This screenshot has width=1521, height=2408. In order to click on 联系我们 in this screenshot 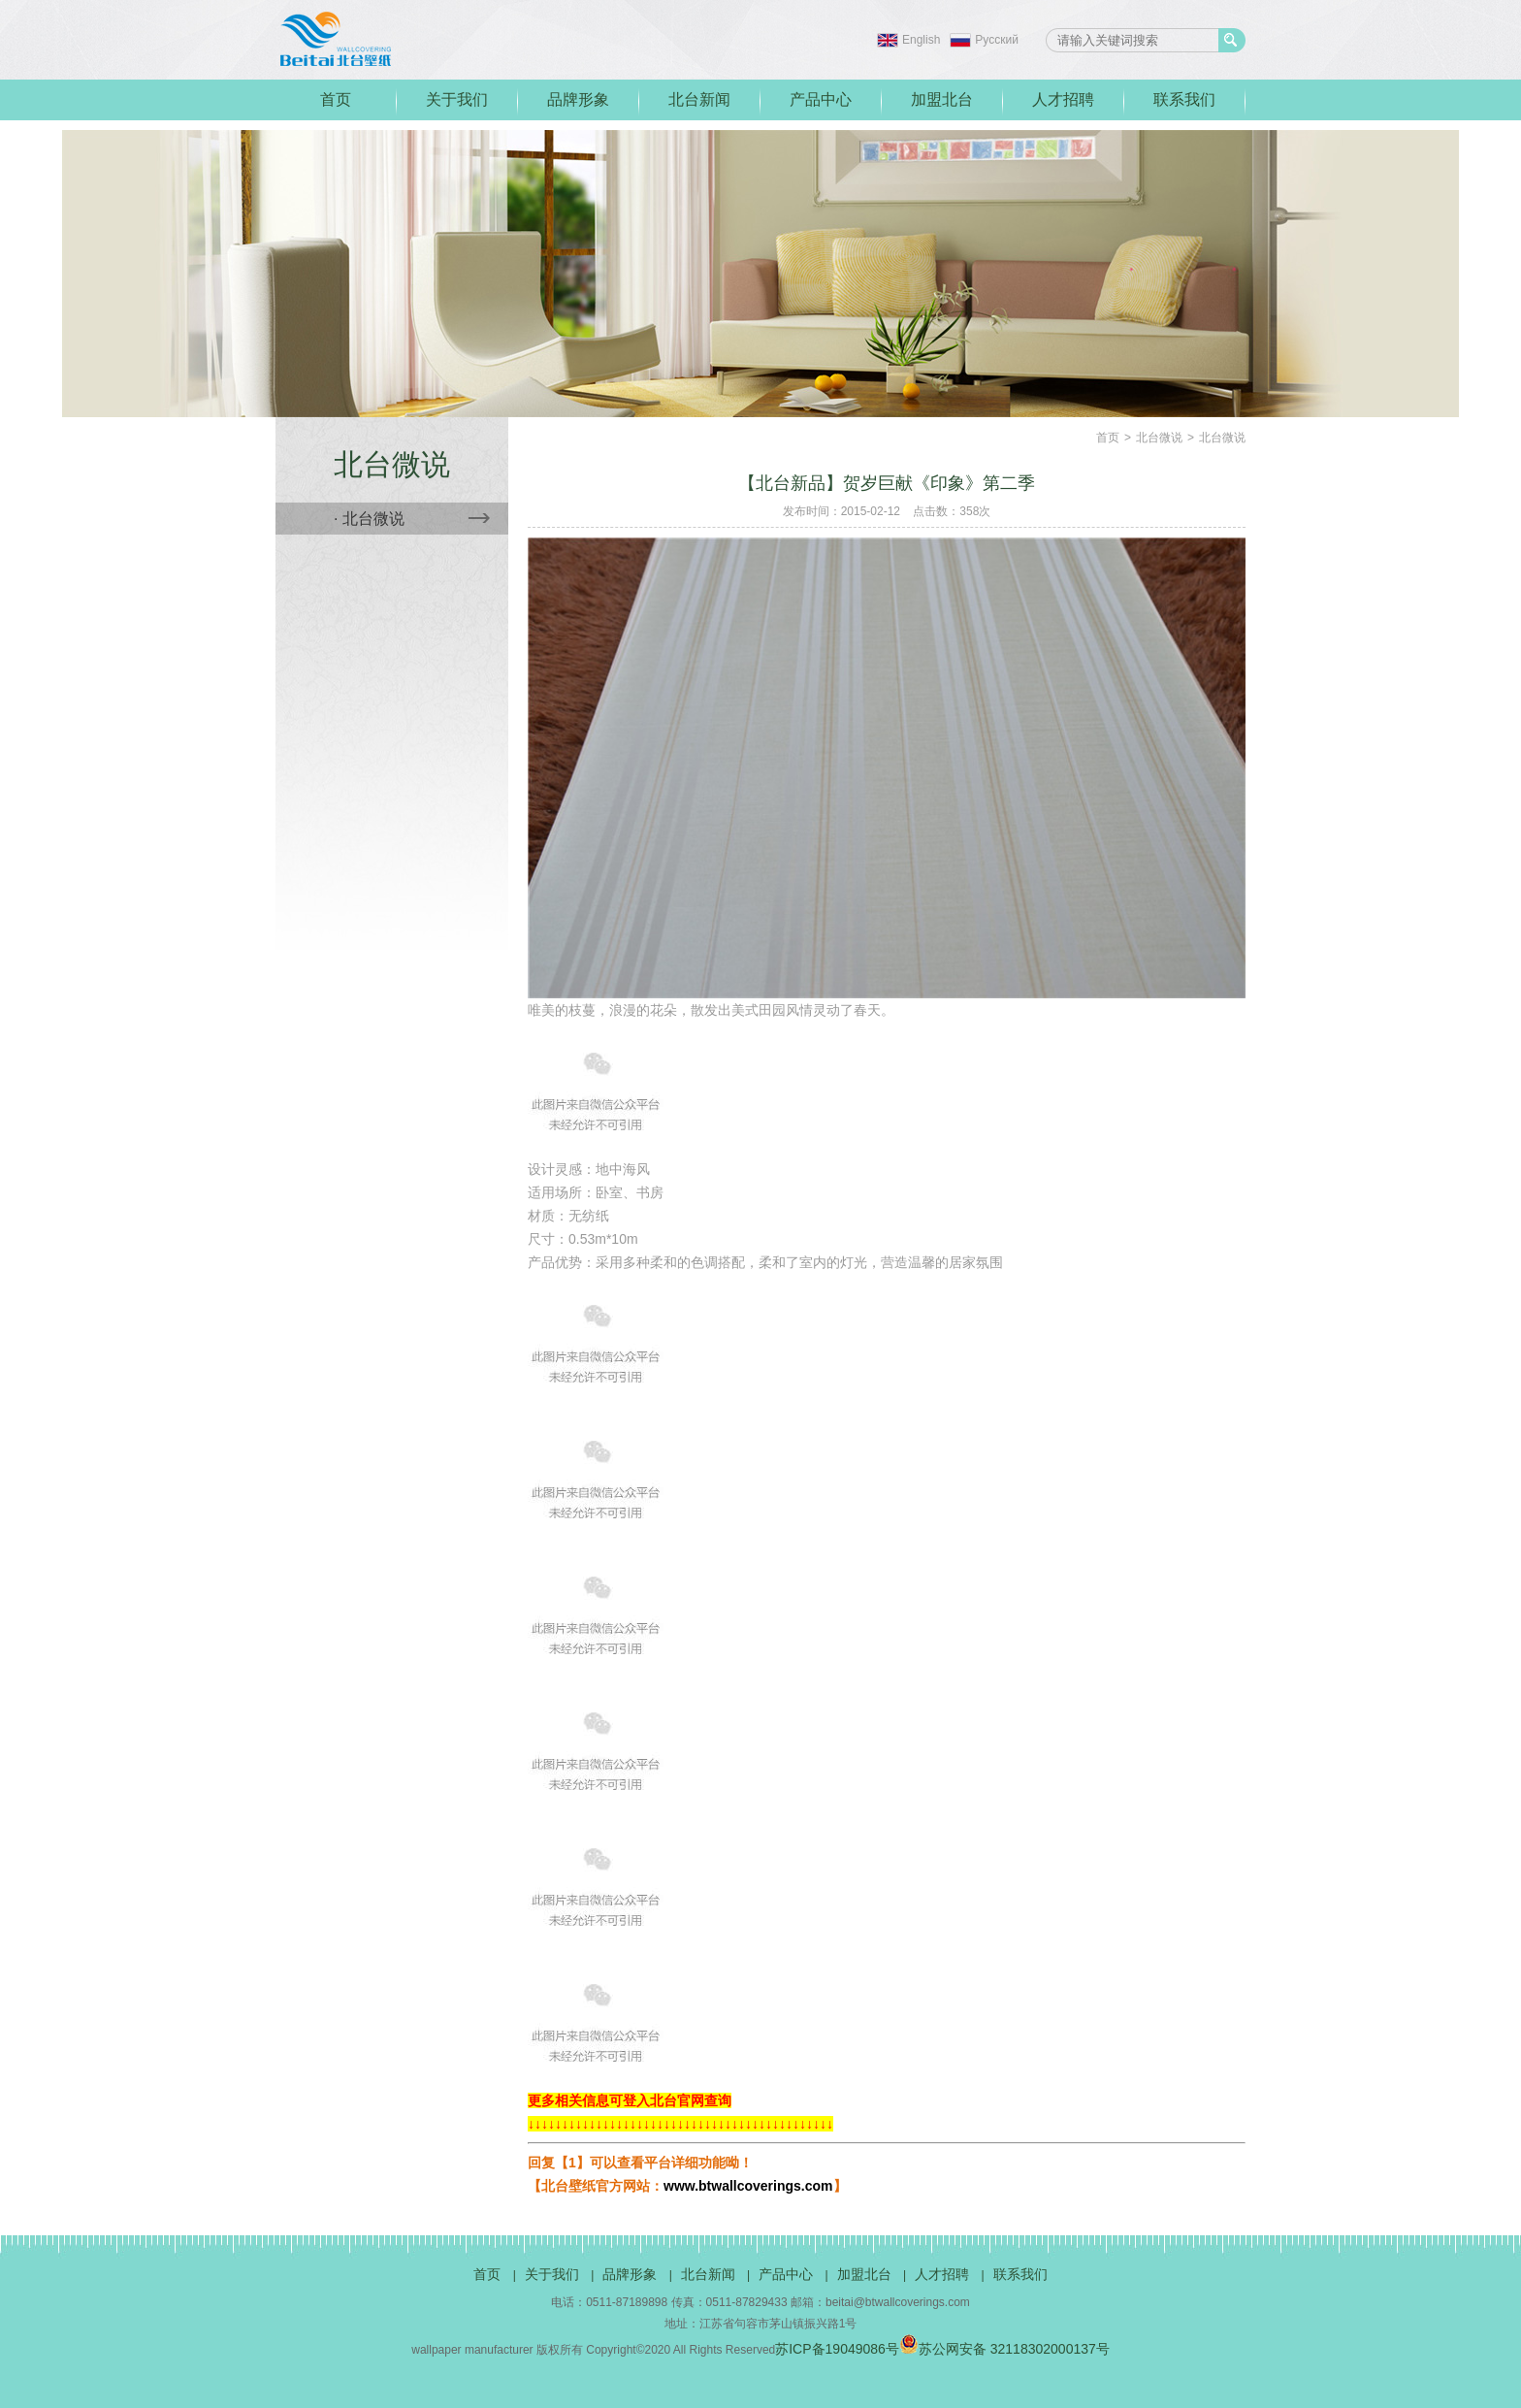, I will do `click(1184, 99)`.